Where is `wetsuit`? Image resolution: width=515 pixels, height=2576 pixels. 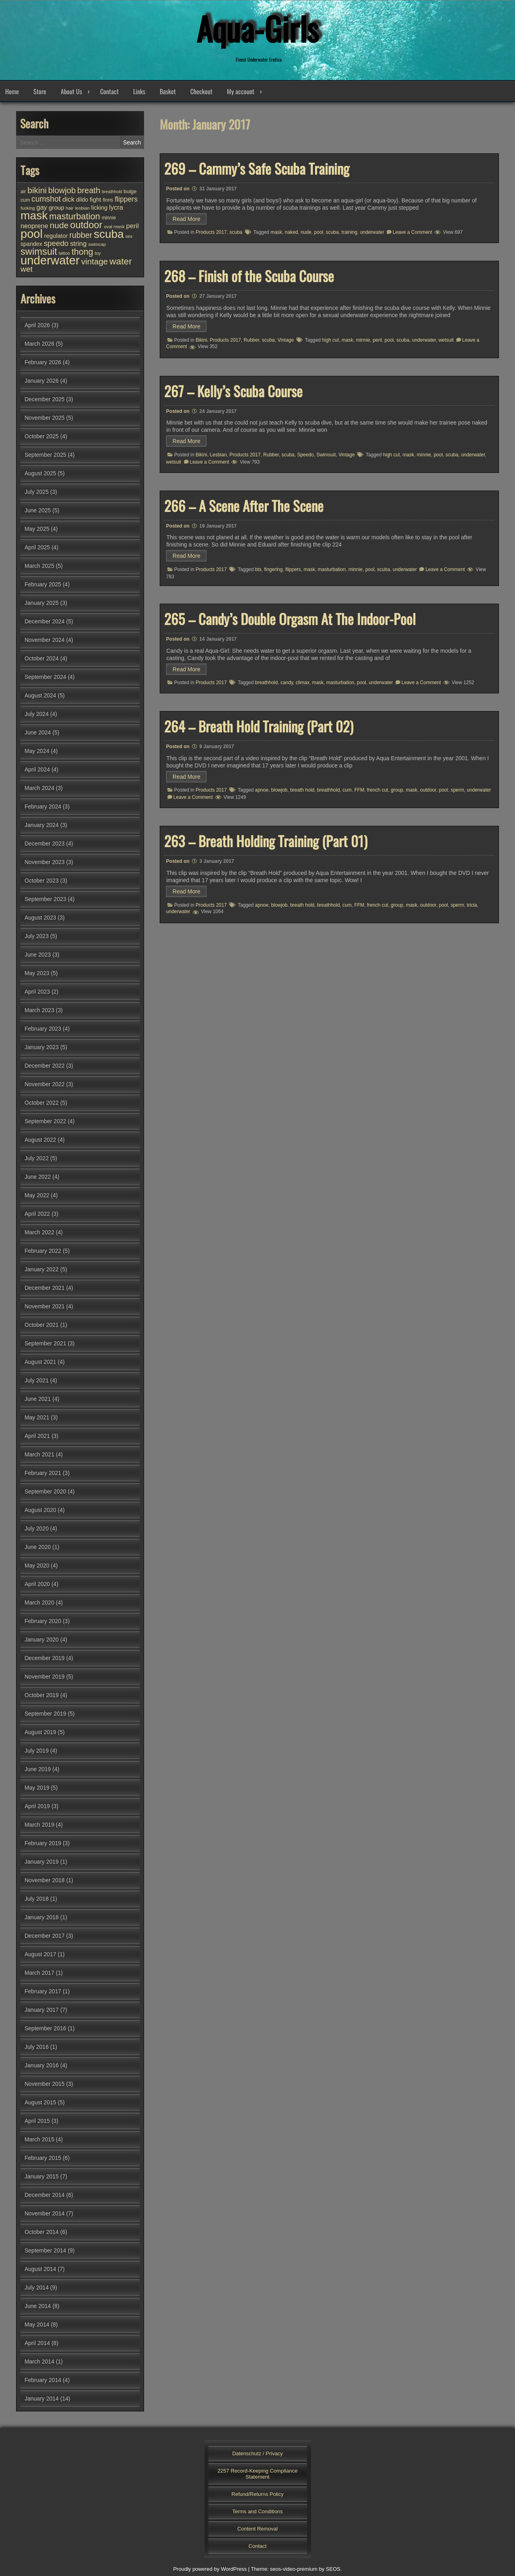 wetsuit is located at coordinates (446, 340).